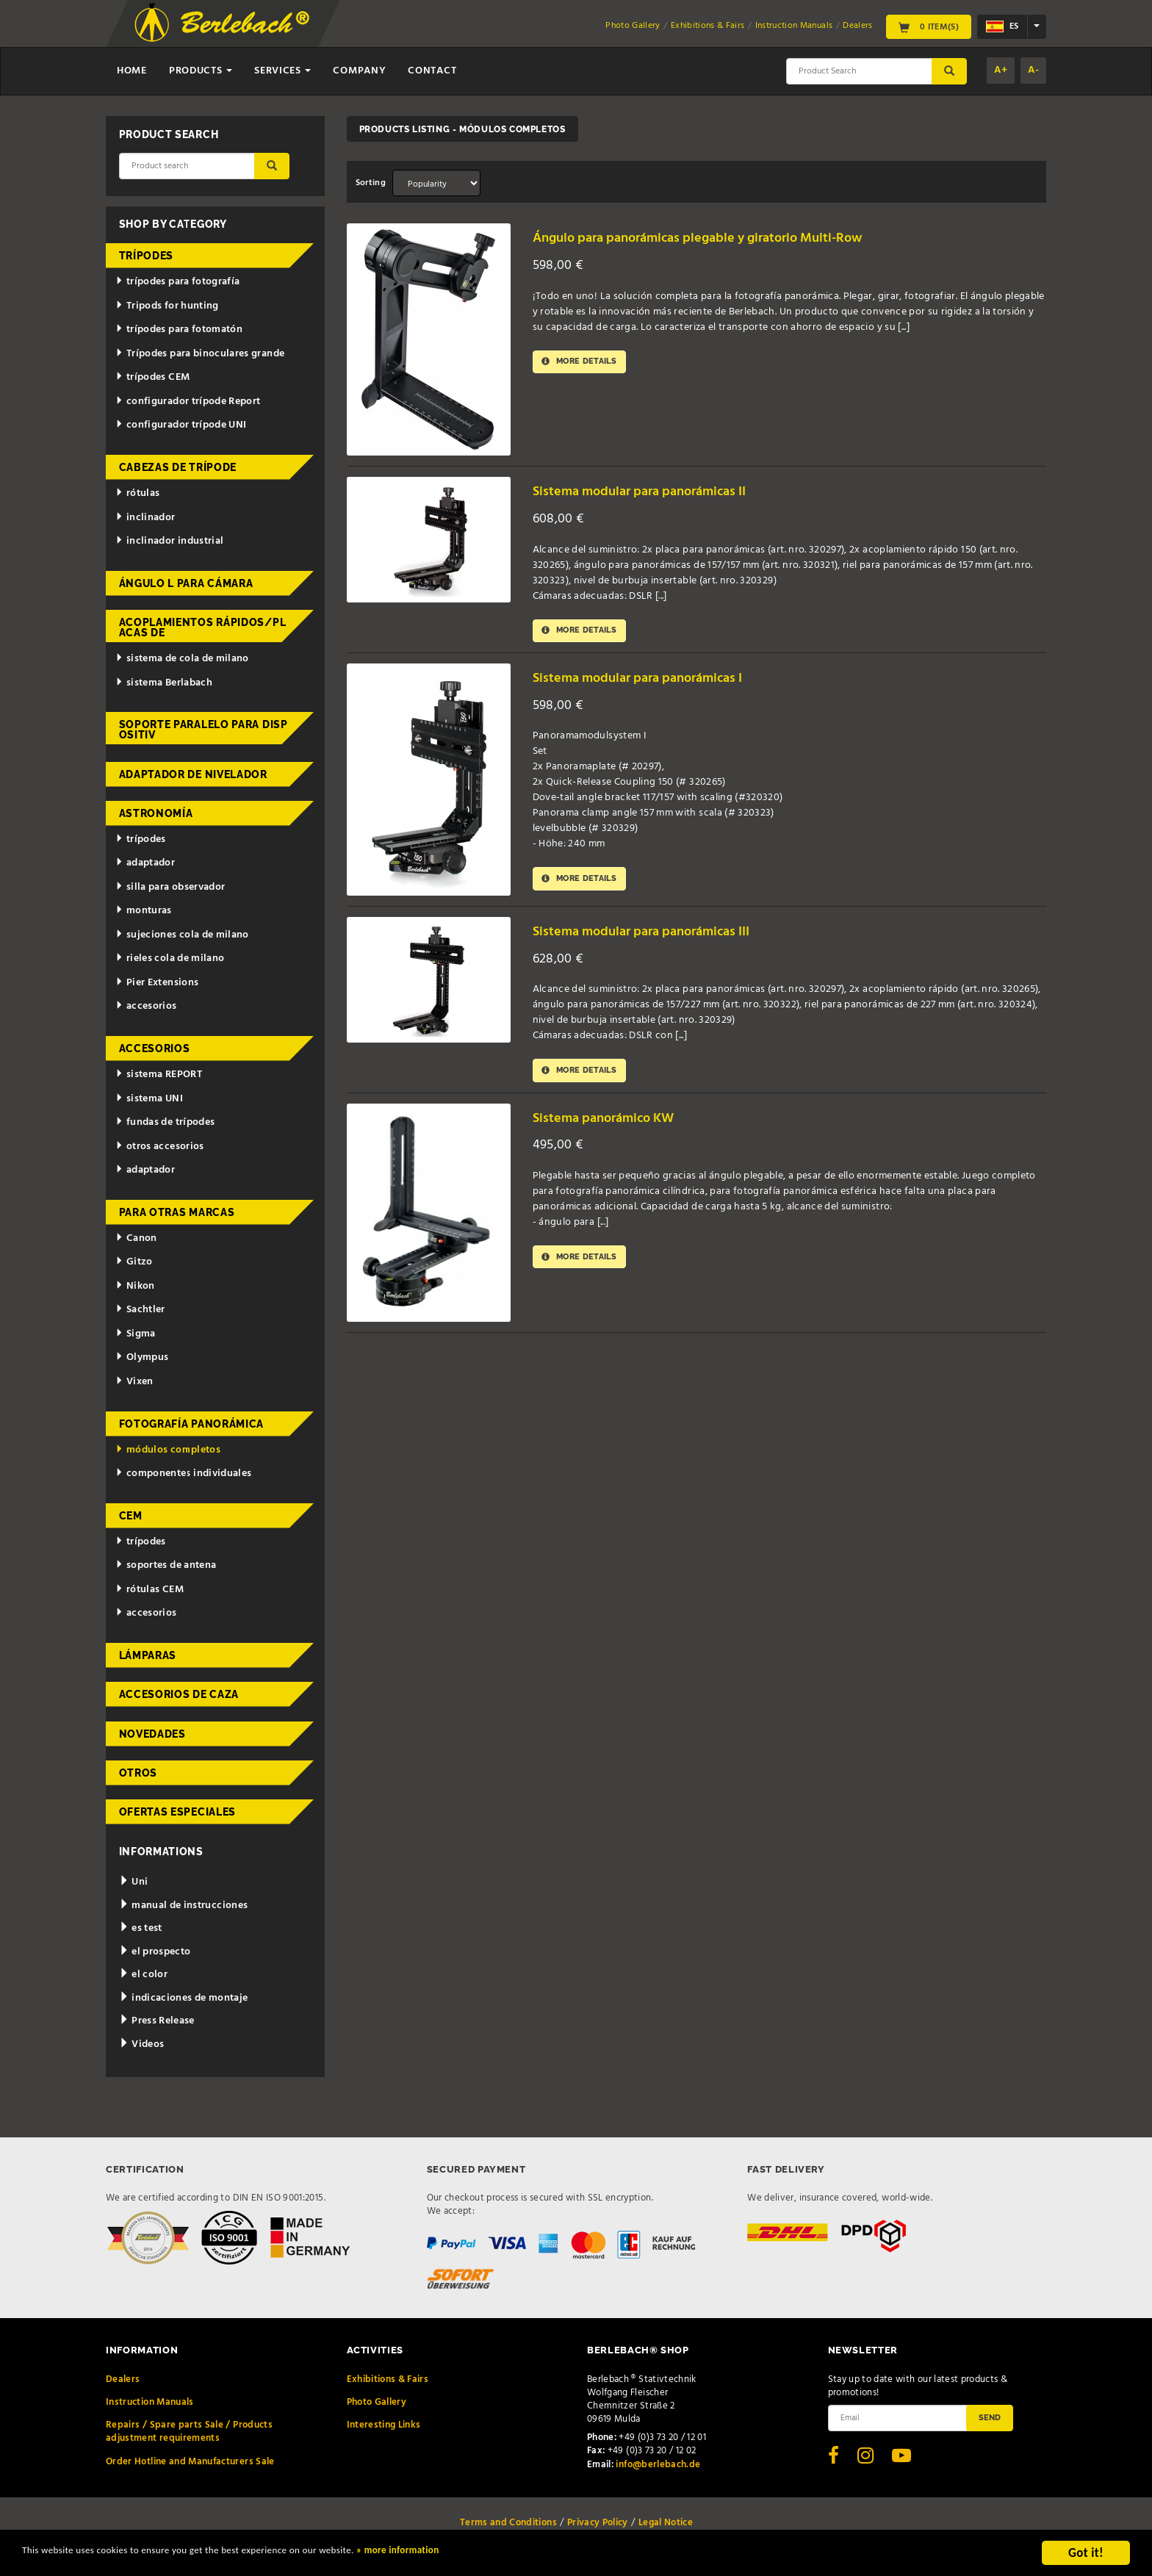  Describe the element at coordinates (170, 887) in the screenshot. I see `silla para observador` at that location.